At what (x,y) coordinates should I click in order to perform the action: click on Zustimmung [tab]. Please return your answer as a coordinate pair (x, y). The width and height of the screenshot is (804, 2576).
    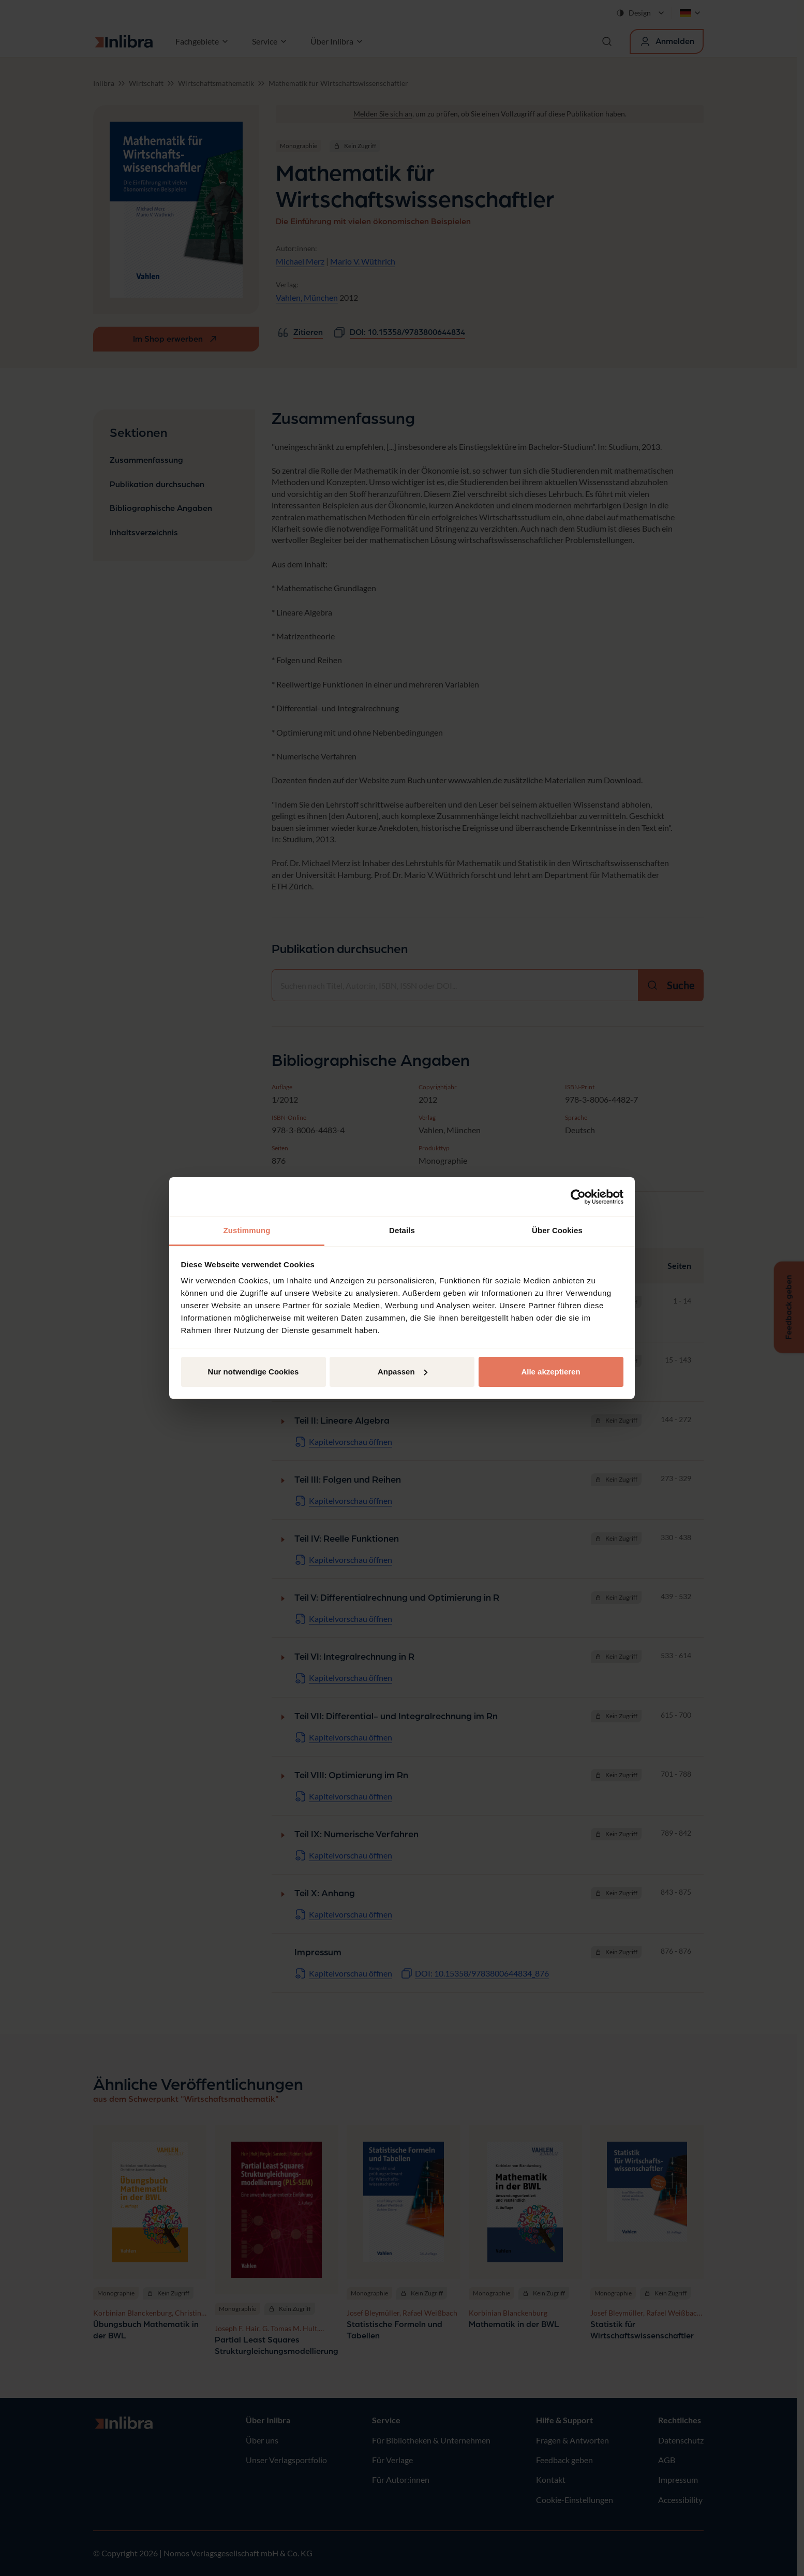
    Looking at the image, I should click on (247, 1230).